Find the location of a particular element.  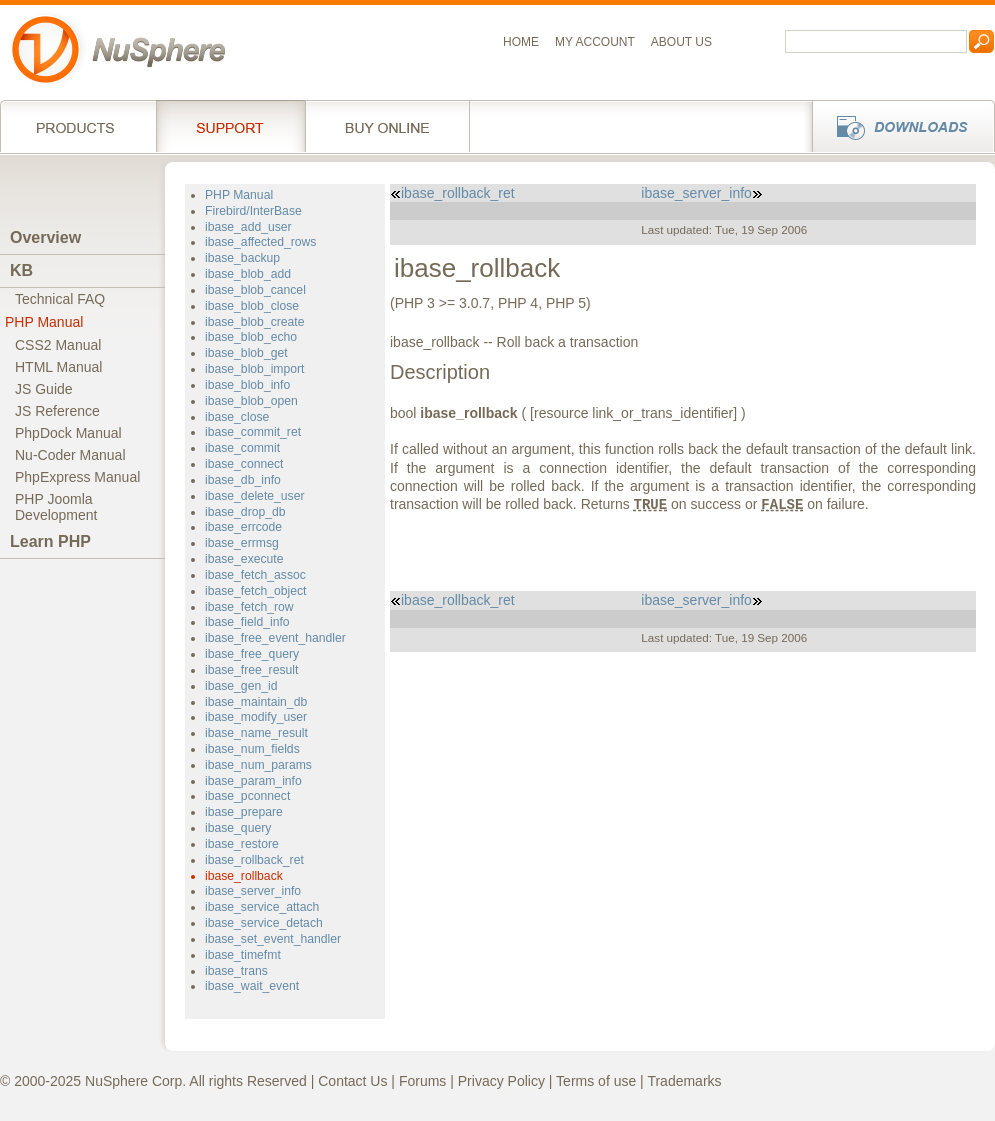

ibase_fetch_assoc is located at coordinates (255, 575).